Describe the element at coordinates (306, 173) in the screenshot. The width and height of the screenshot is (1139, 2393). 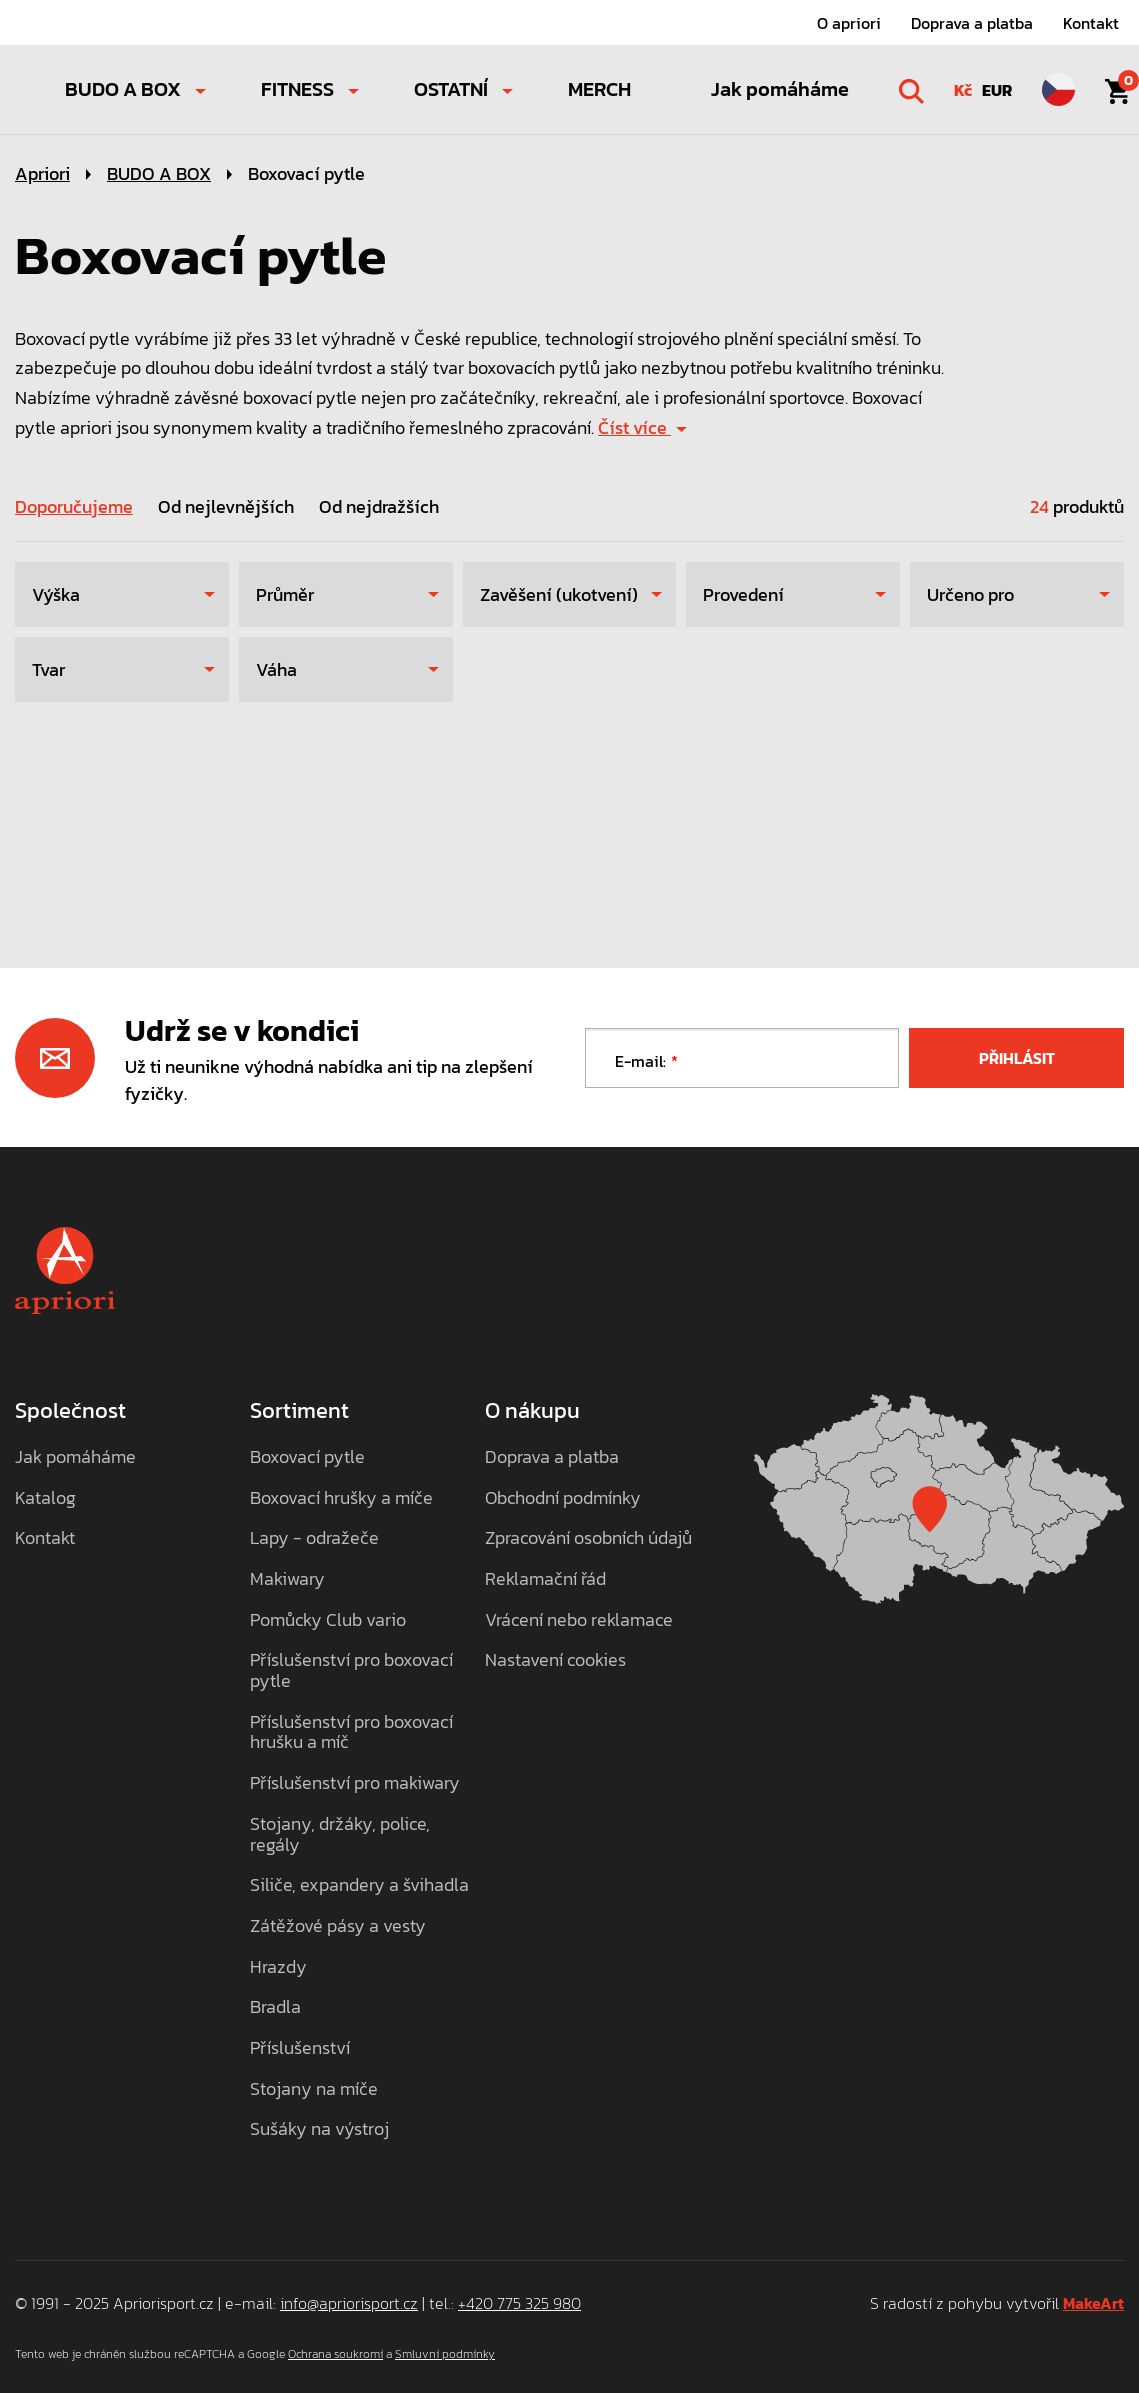
I see `Boxovací pytle` at that location.